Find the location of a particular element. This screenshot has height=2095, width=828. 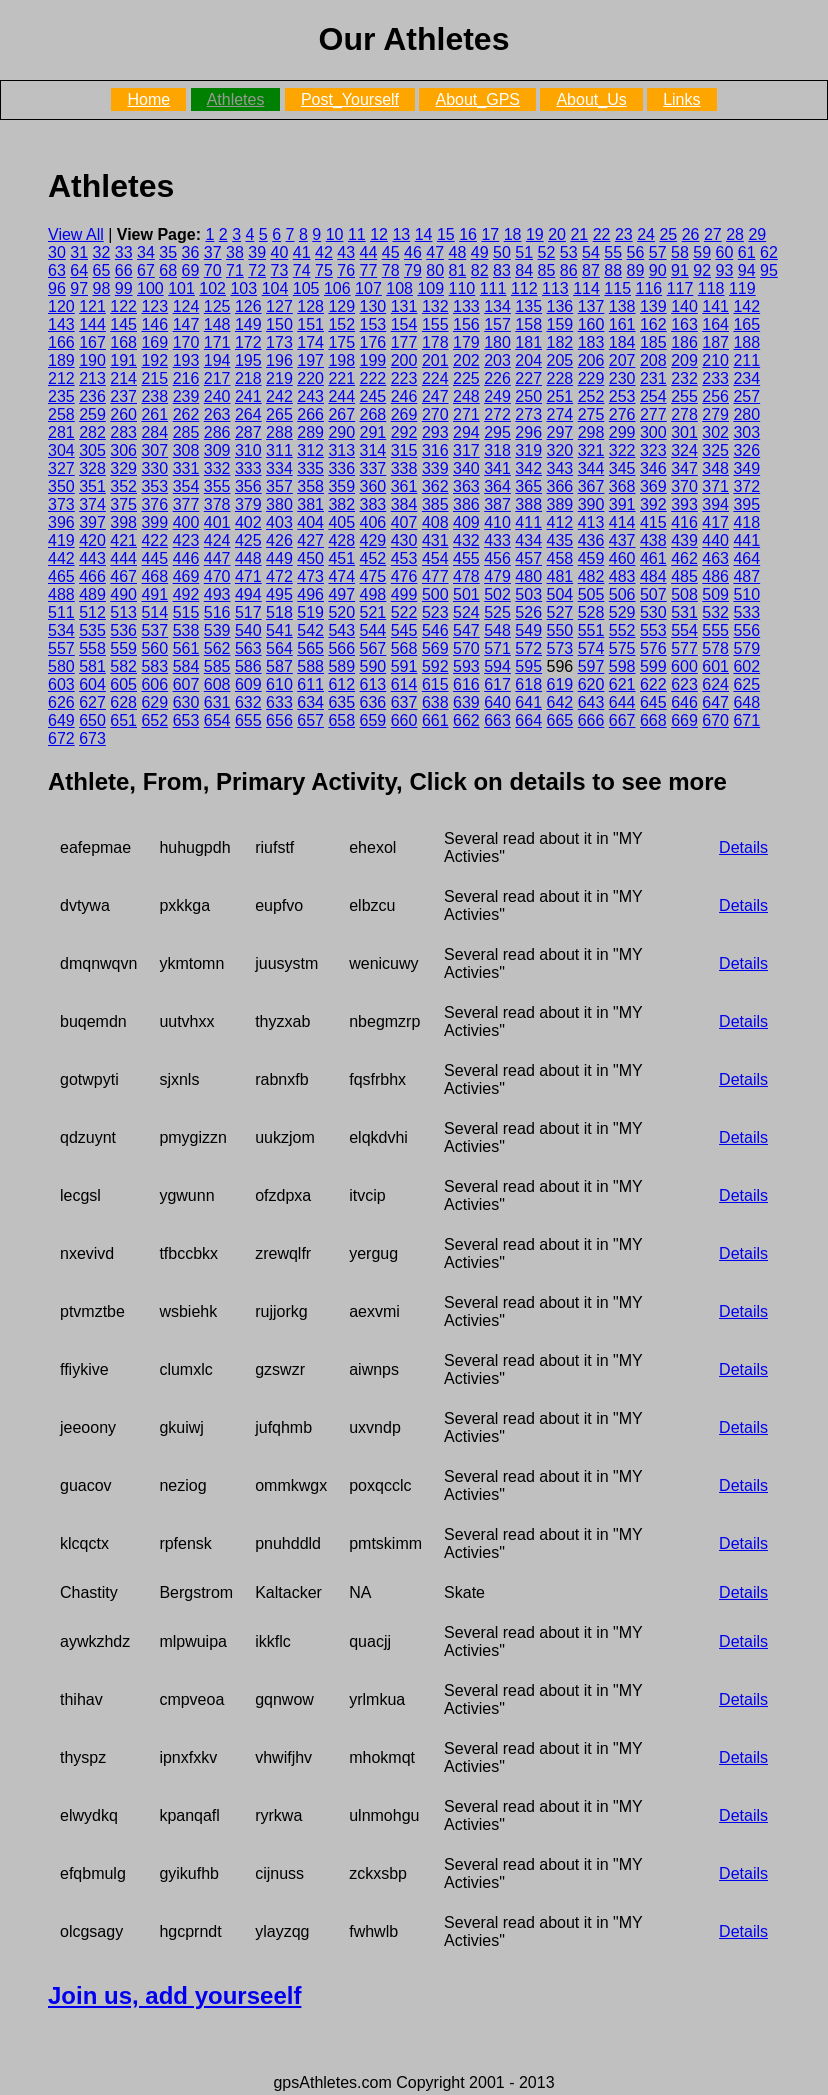

138 is located at coordinates (622, 306).